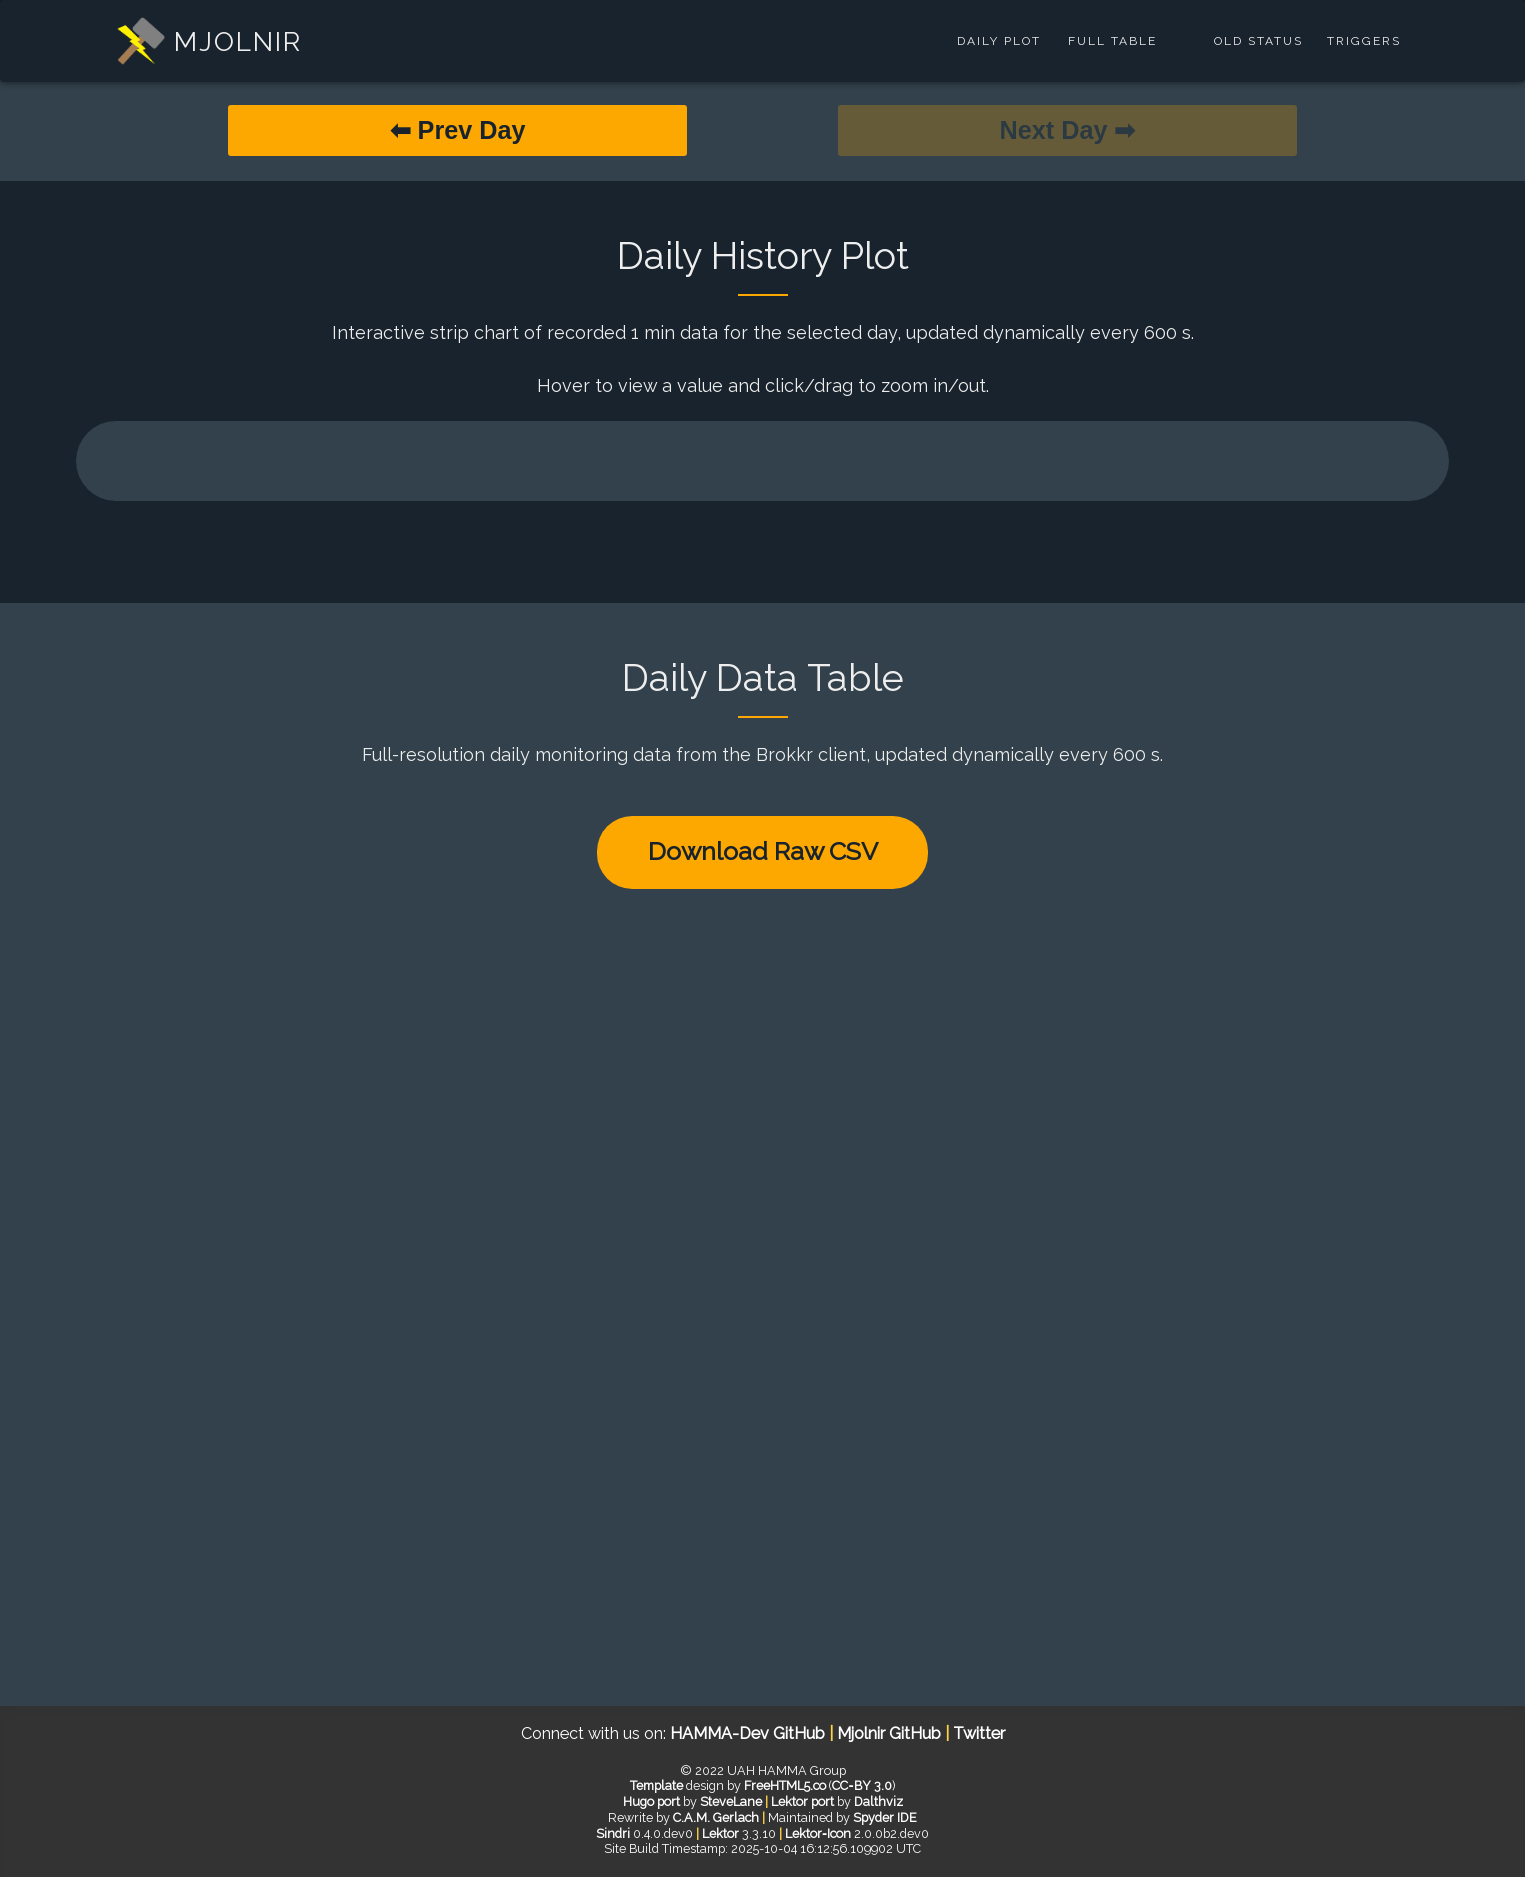 This screenshot has height=1877, width=1525. Describe the element at coordinates (885, 1817) in the screenshot. I see `Spyder IDE` at that location.